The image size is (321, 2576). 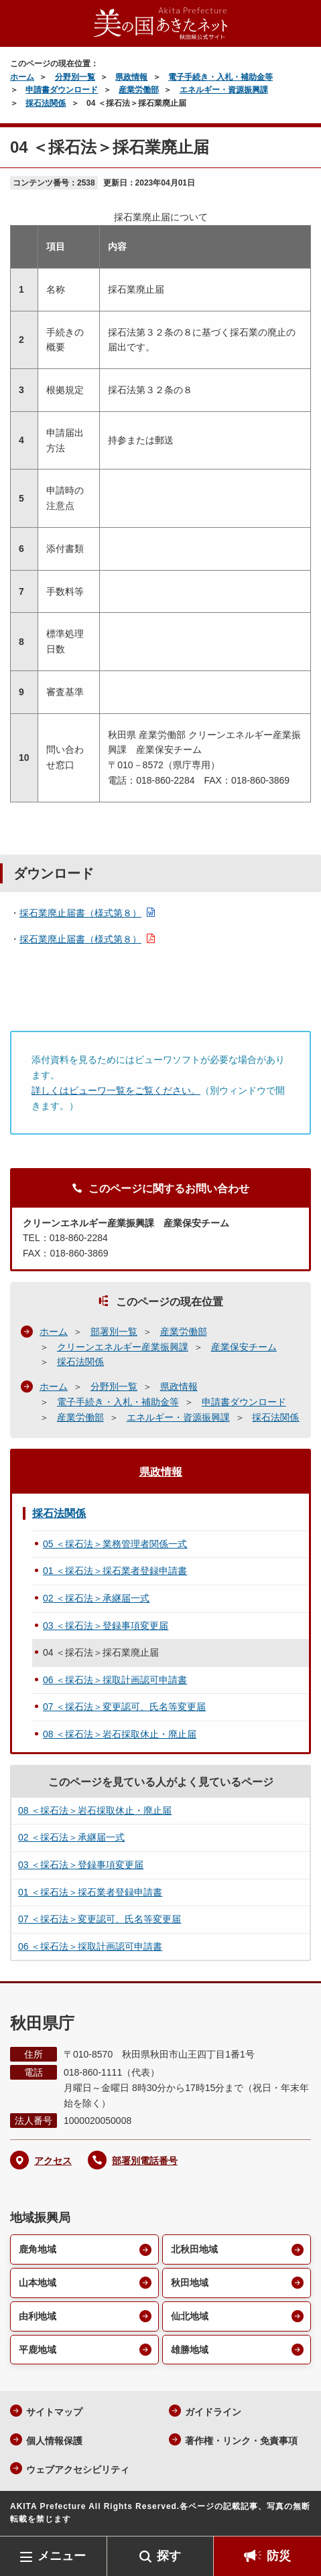 What do you see at coordinates (37, 2249) in the screenshot?
I see `鹿角地域` at bounding box center [37, 2249].